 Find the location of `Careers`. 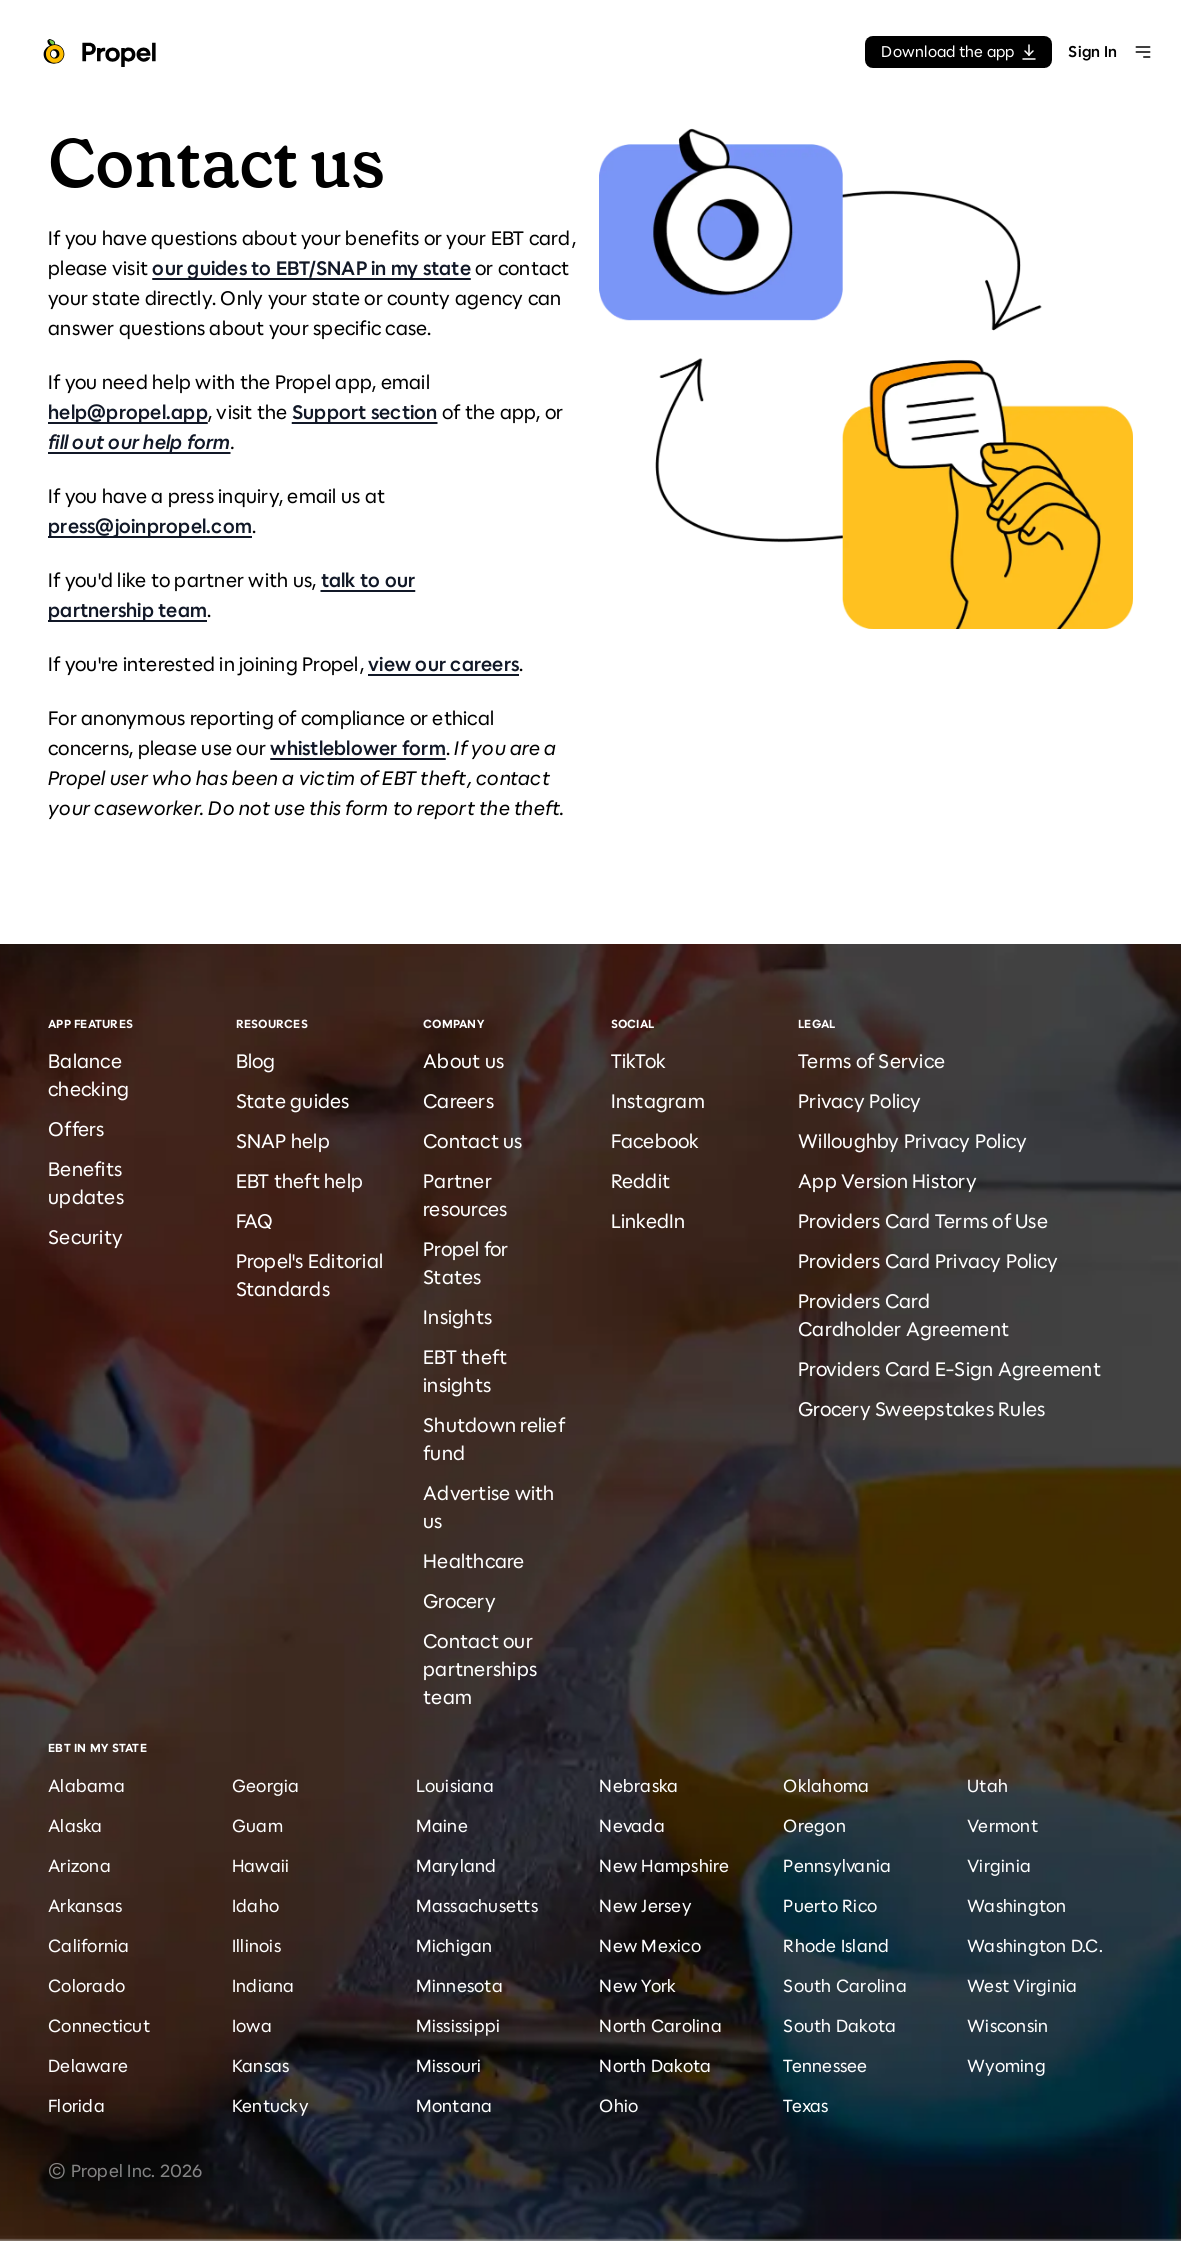

Careers is located at coordinates (458, 1101).